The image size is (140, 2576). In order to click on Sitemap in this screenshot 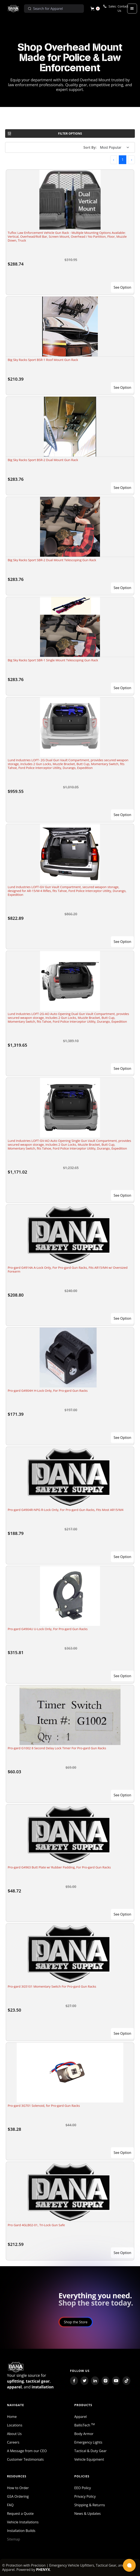, I will do `click(13, 2539)`.